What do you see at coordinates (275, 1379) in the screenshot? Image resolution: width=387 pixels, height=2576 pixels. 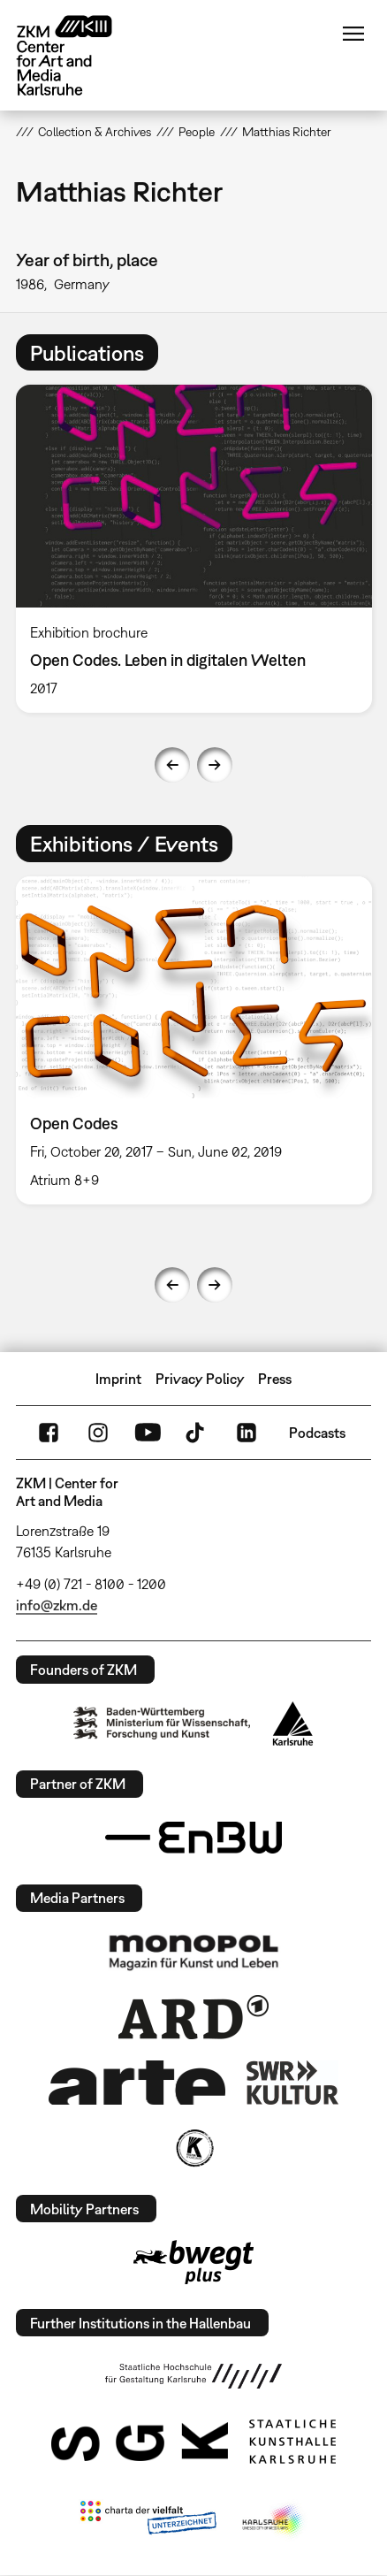 I see `Press` at bounding box center [275, 1379].